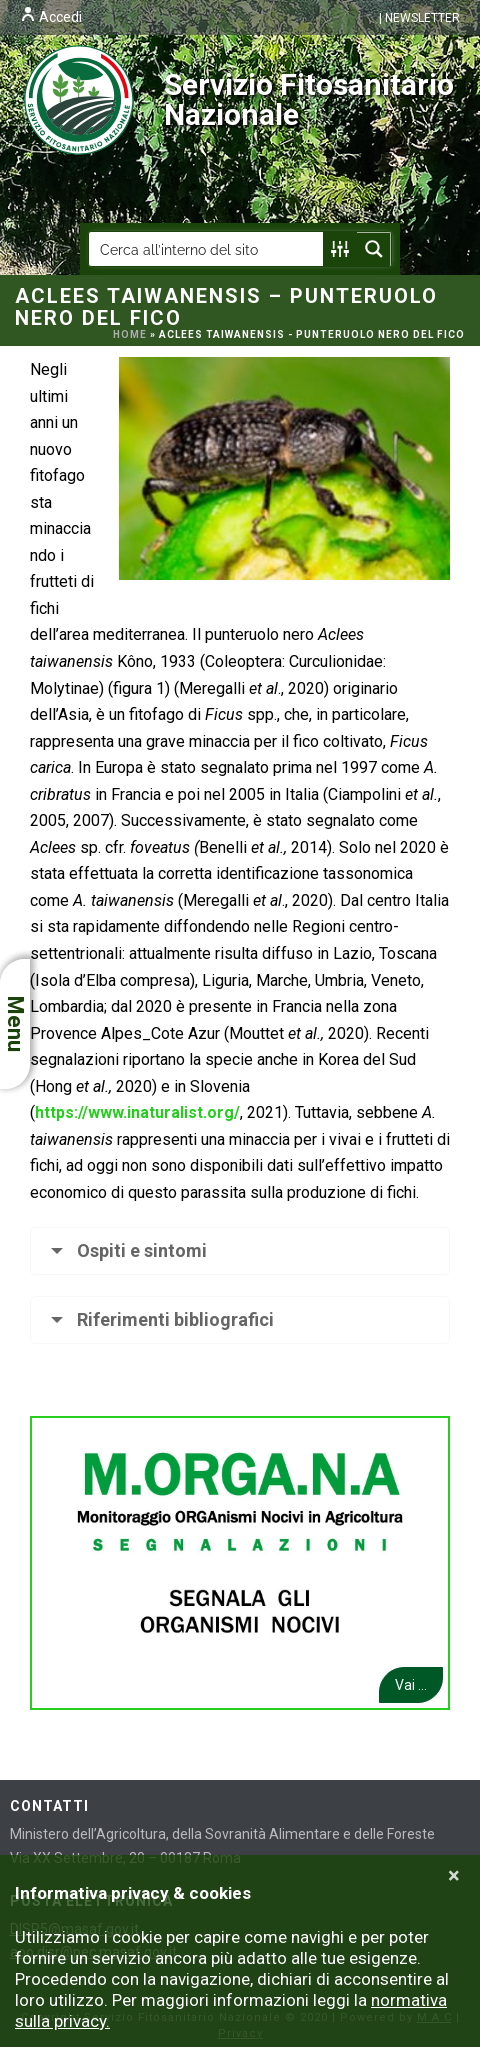  What do you see at coordinates (419, 18) in the screenshot?
I see `| NEWSLETTER` at bounding box center [419, 18].